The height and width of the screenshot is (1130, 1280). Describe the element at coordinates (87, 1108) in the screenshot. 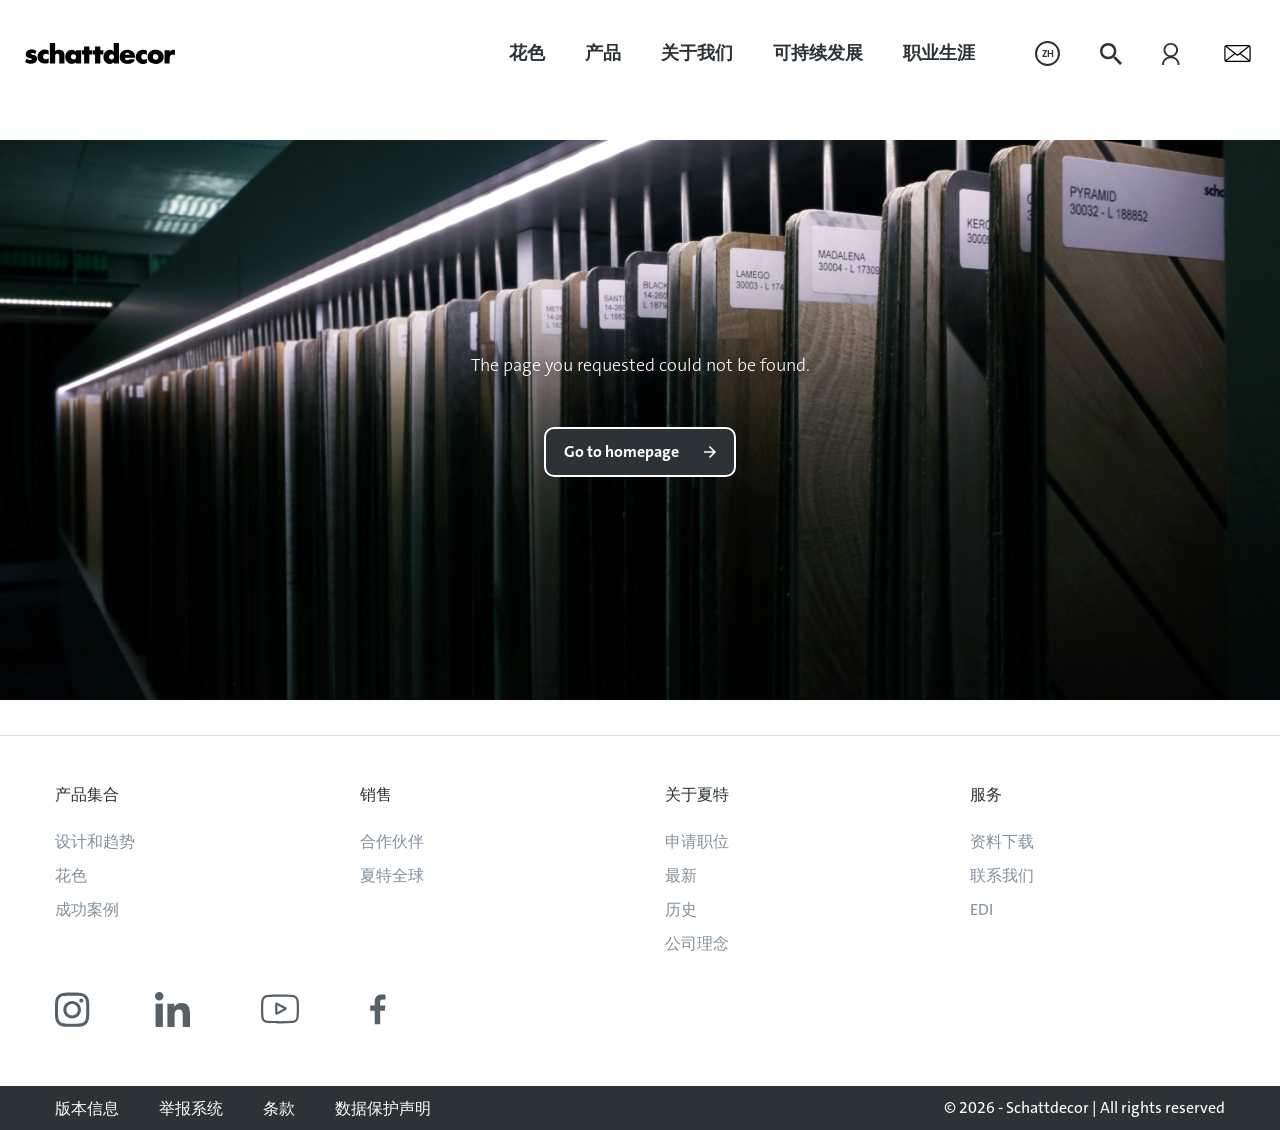

I see `版本信息` at that location.